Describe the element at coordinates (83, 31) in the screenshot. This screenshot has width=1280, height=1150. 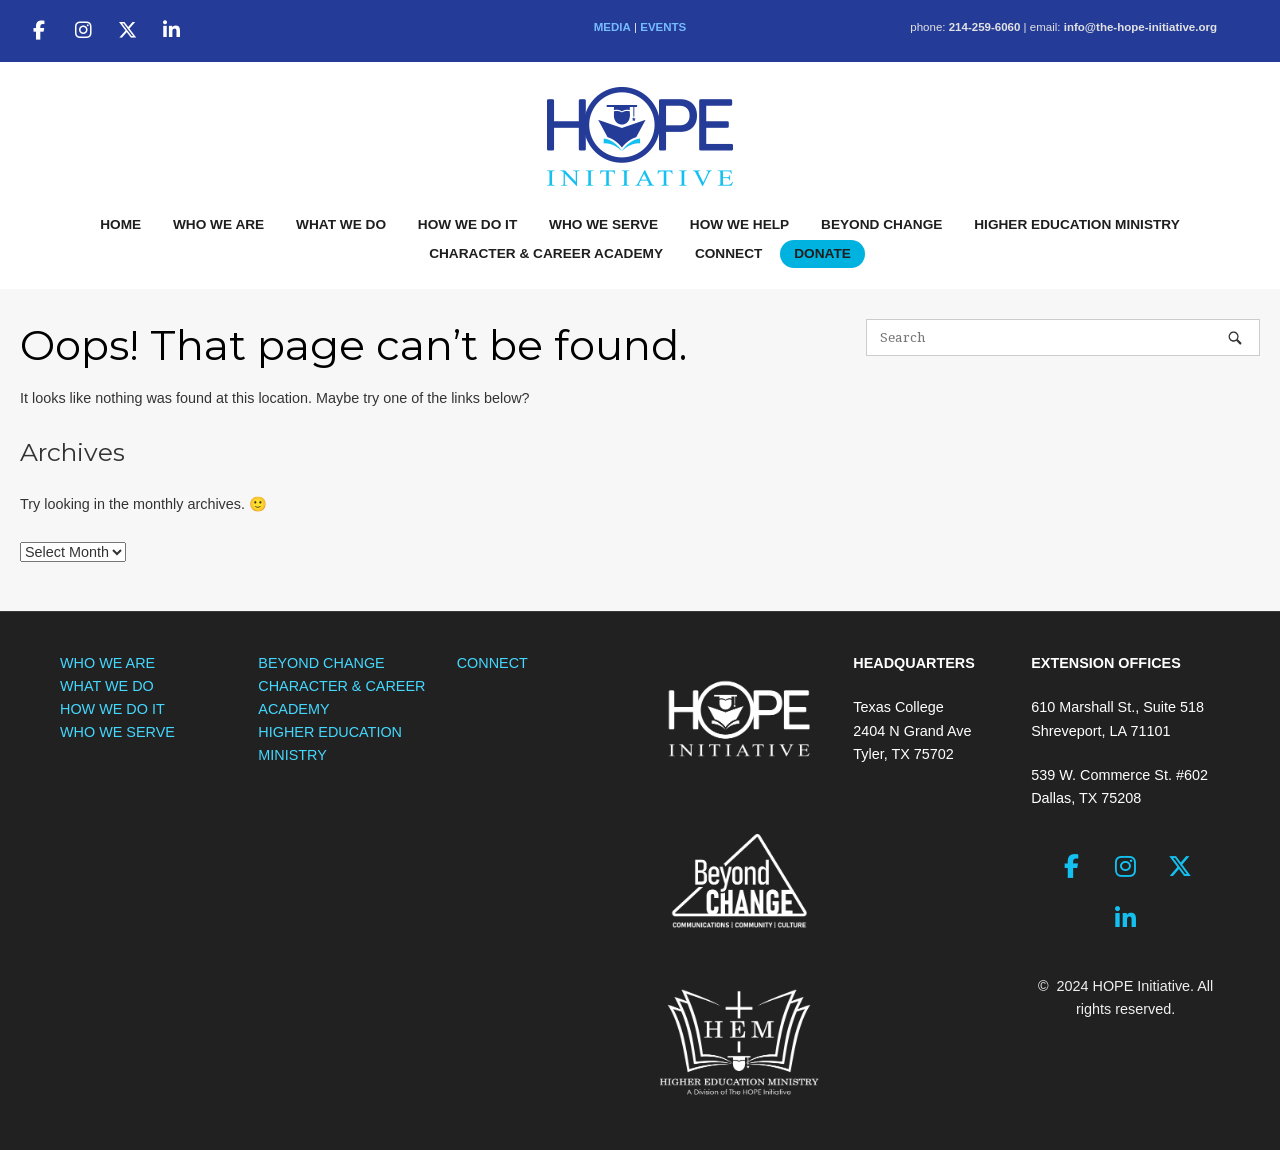
I see `[The HOPE Initiative on Instagram]` at that location.